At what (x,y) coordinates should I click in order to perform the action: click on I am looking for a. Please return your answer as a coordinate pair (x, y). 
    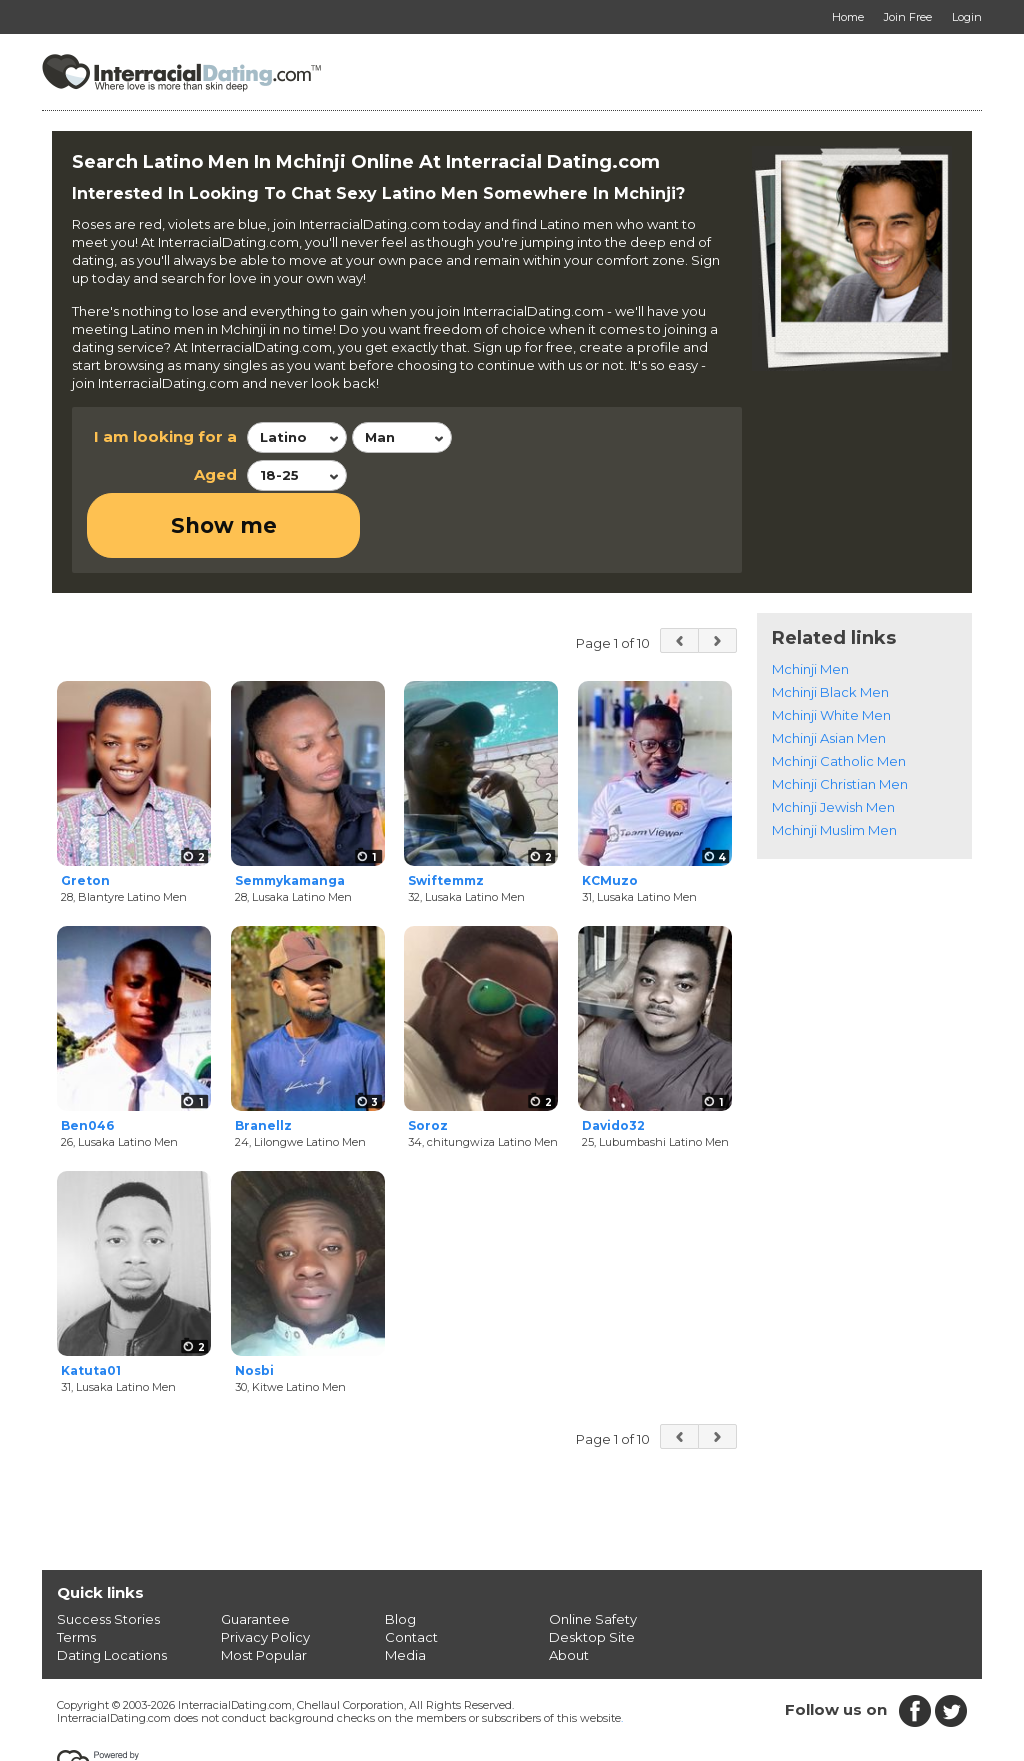
    Looking at the image, I should click on (165, 436).